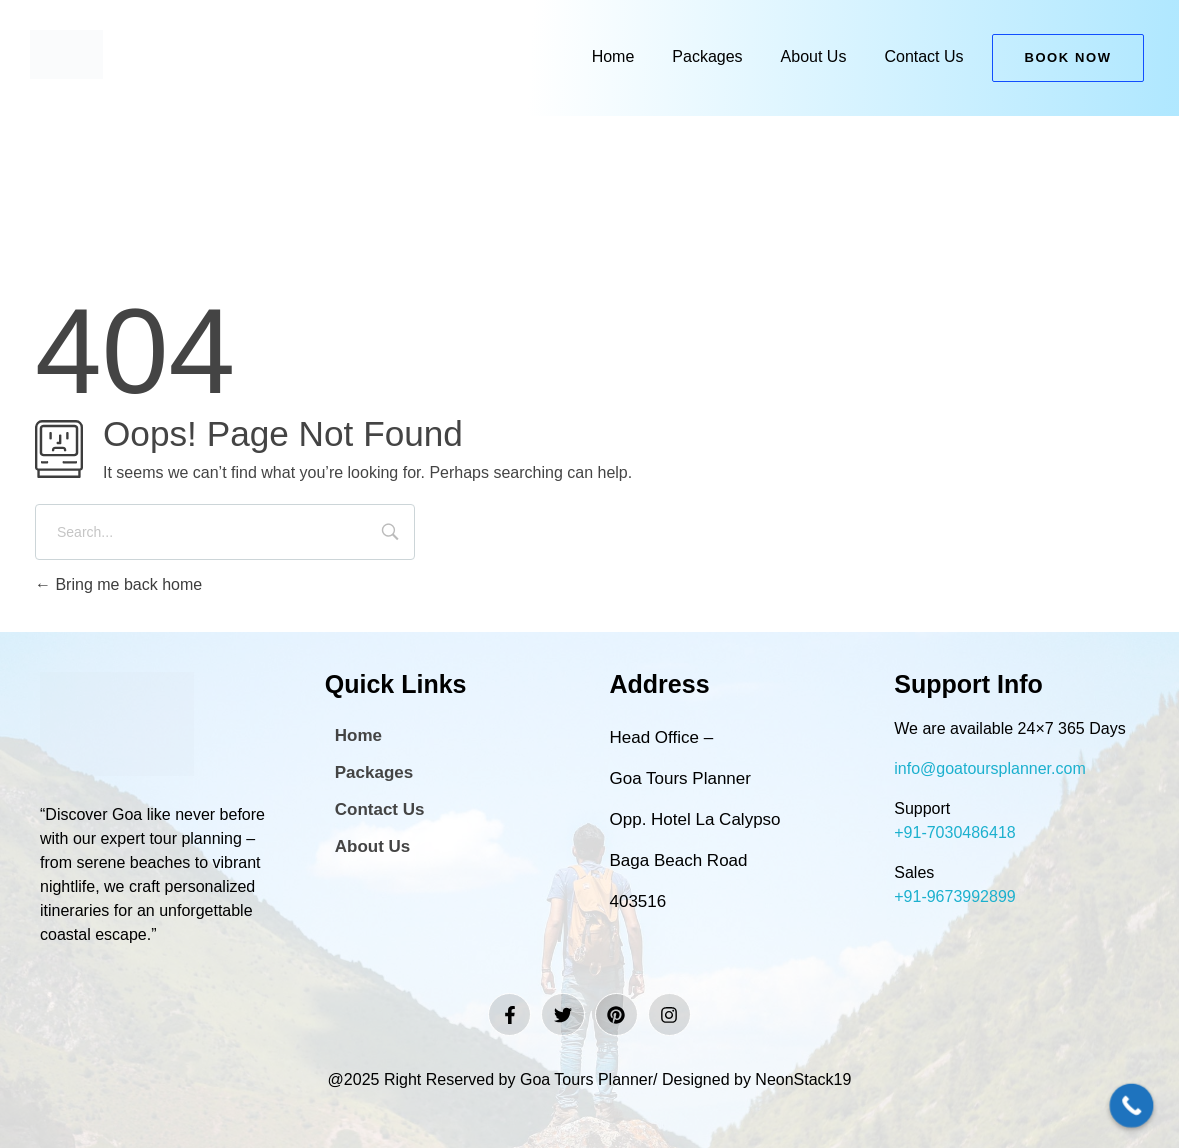 The image size is (1179, 1148). I want to click on info@goatoursplanner.com, so click(989, 768).